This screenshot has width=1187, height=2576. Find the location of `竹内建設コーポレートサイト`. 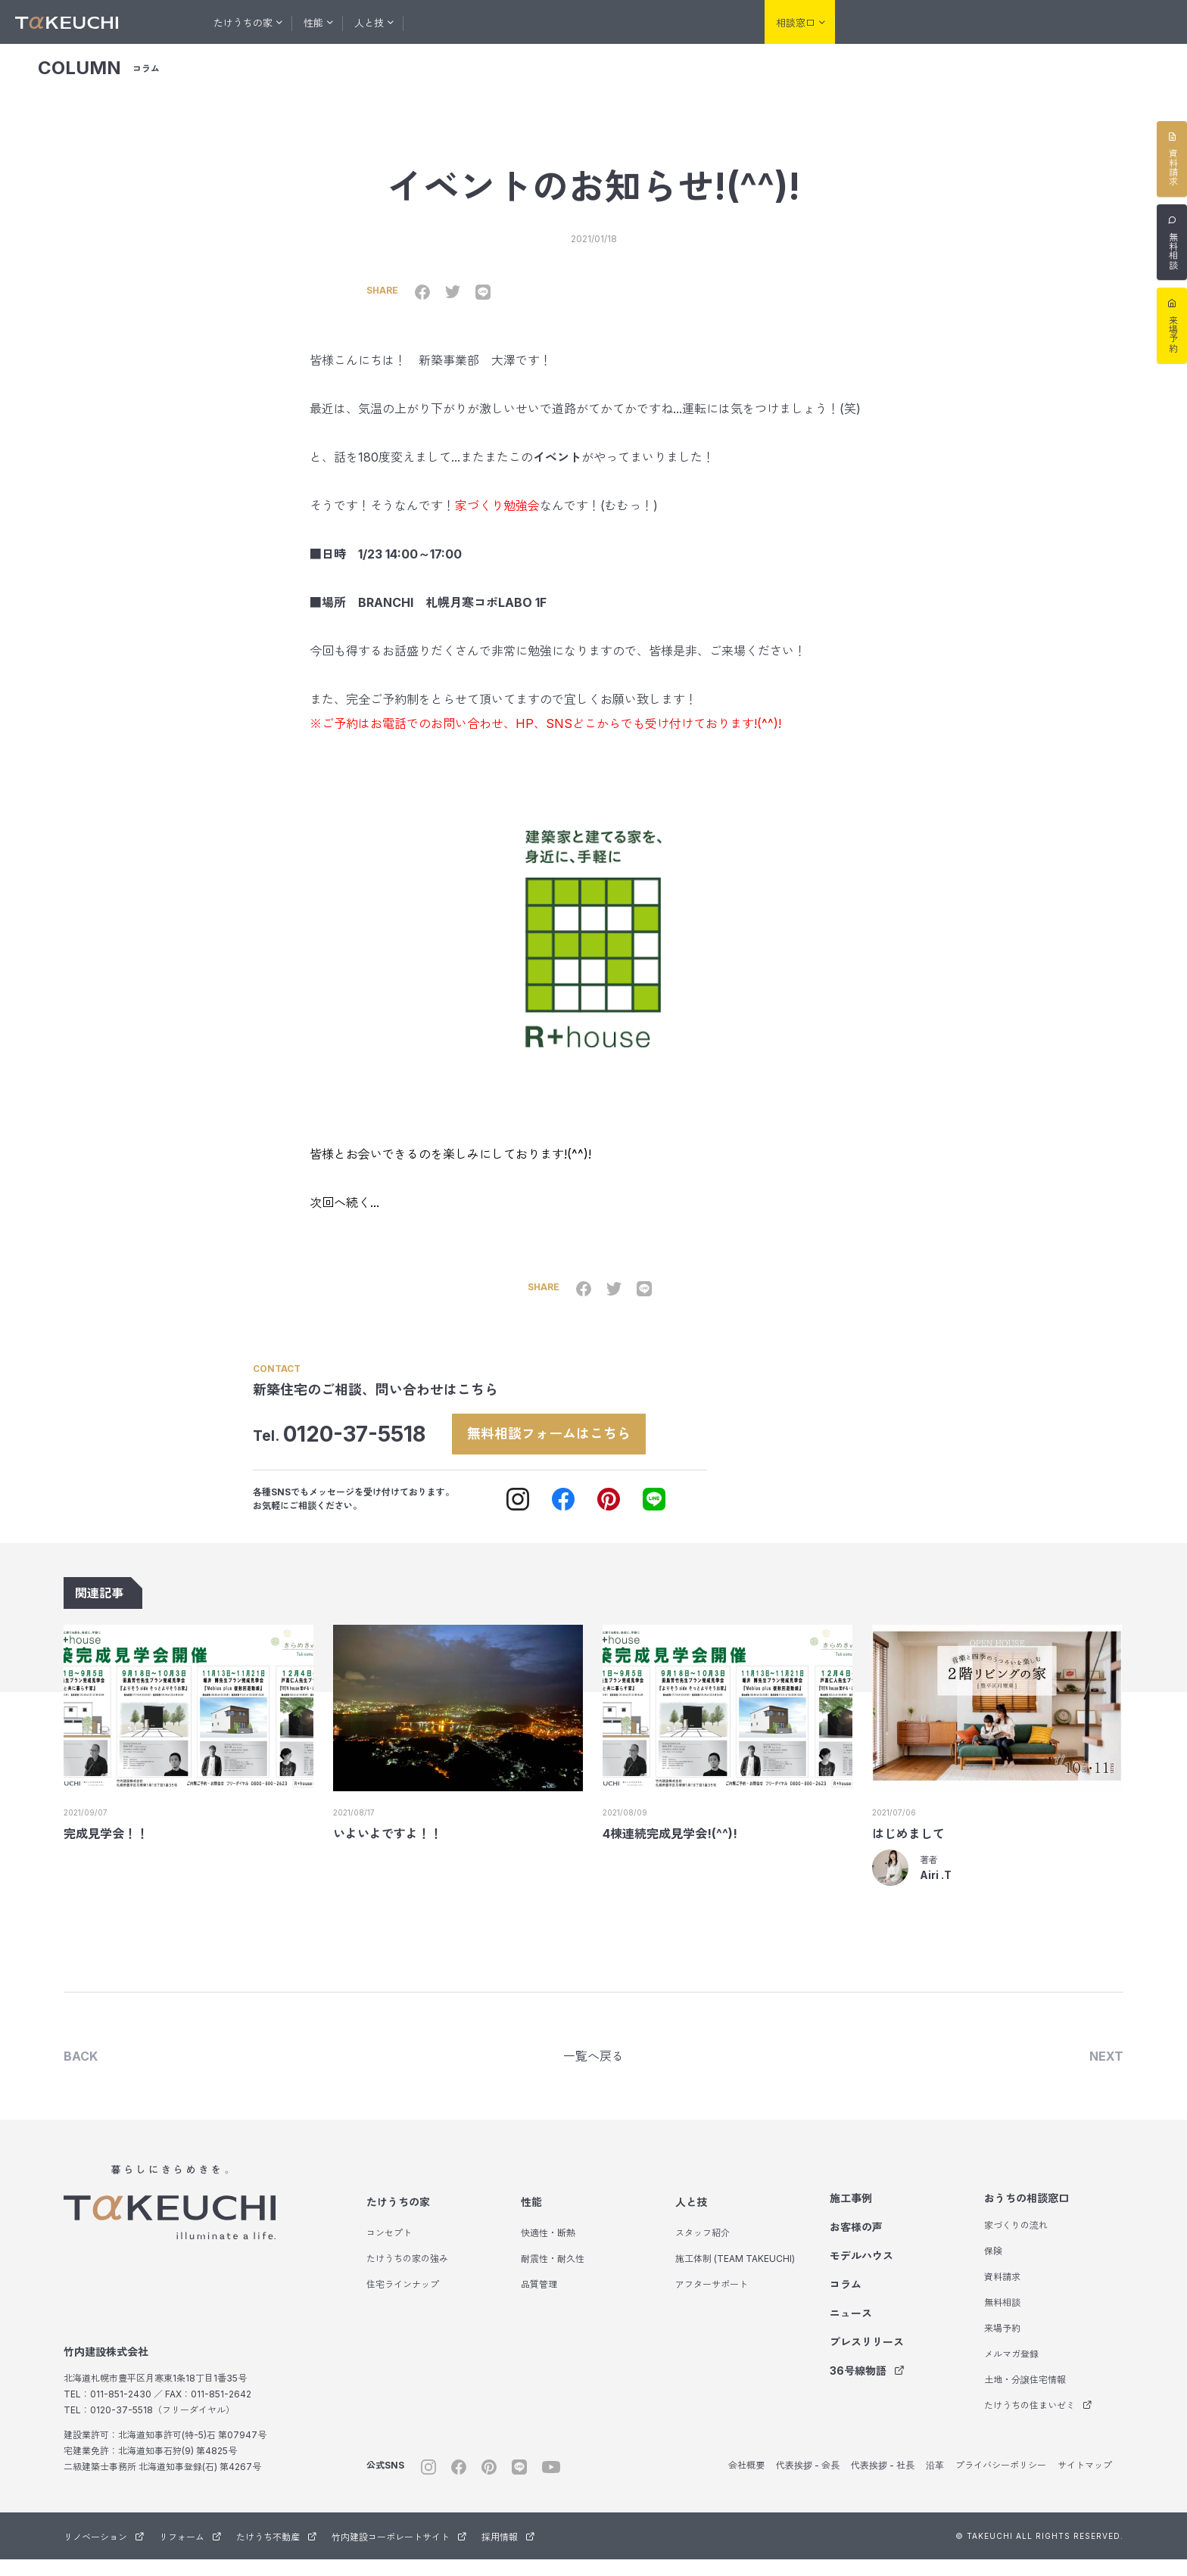

竹内建設コーポレートサイト is located at coordinates (399, 2553).